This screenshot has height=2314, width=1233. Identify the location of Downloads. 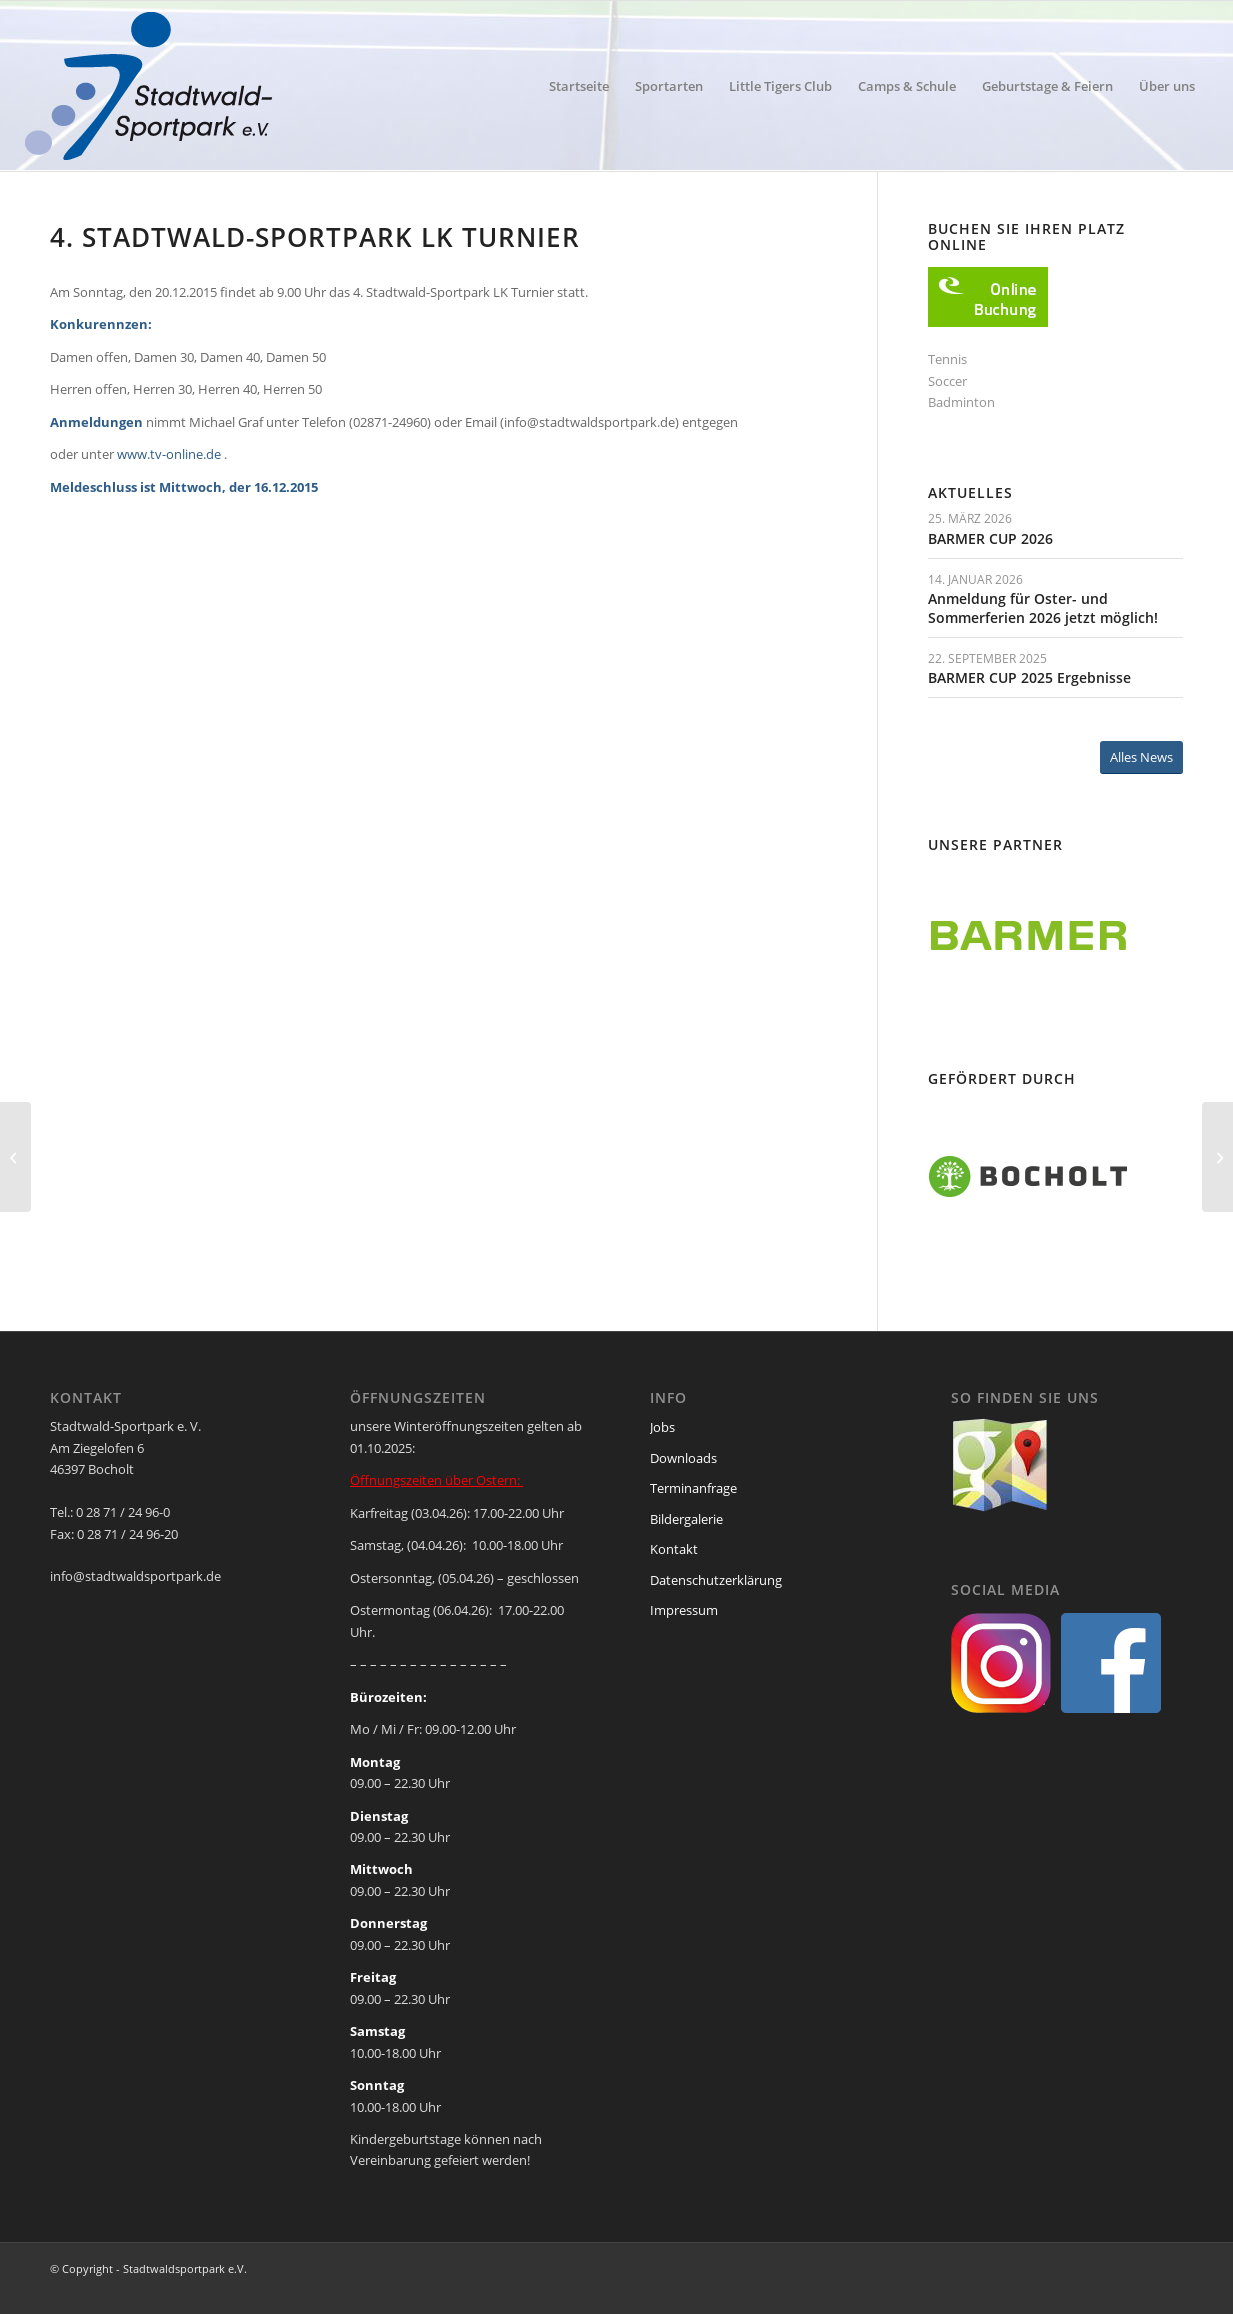
(683, 1458).